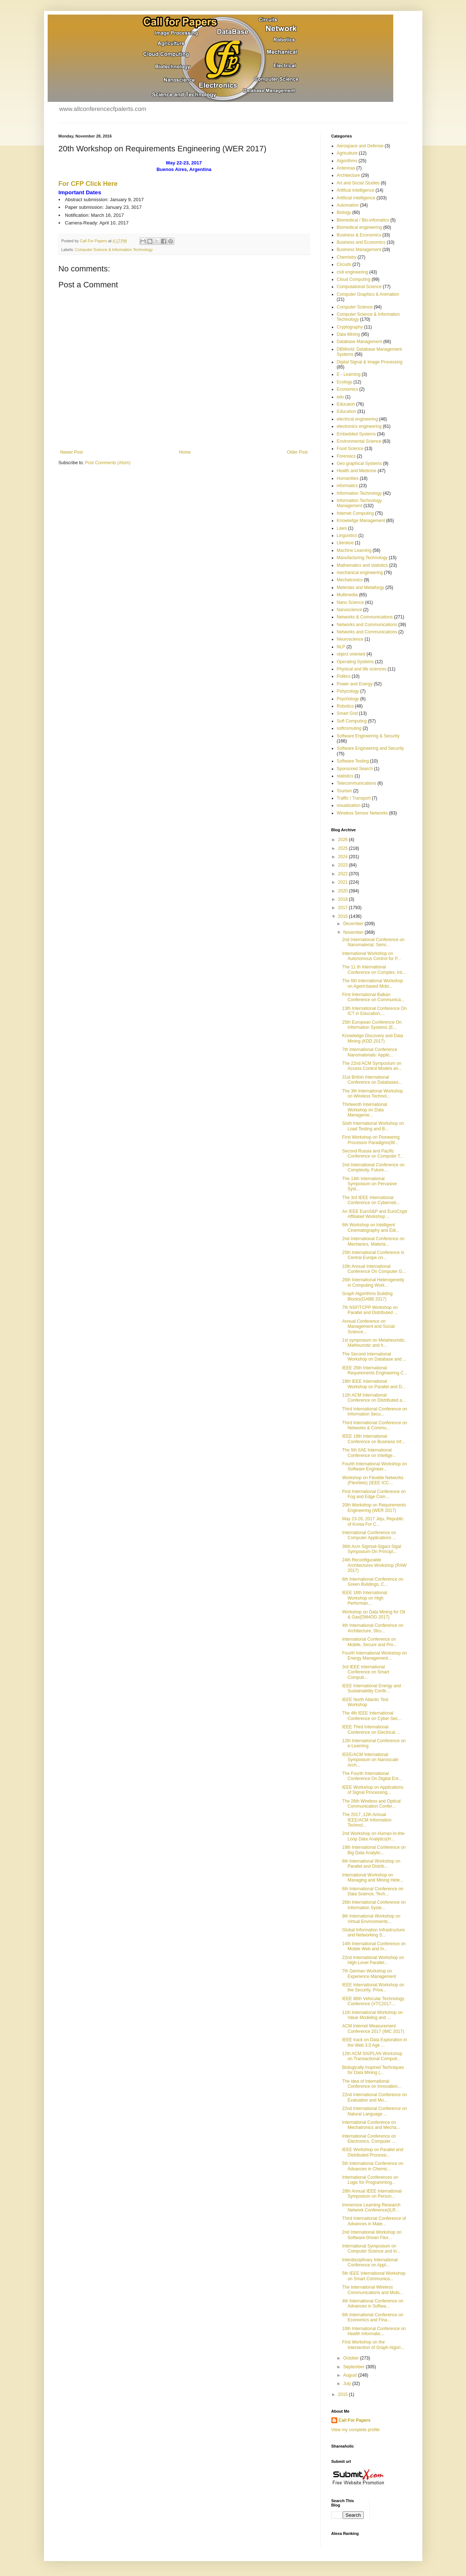 The image size is (466, 2576). What do you see at coordinates (345, 706) in the screenshot?
I see `Robotics` at bounding box center [345, 706].